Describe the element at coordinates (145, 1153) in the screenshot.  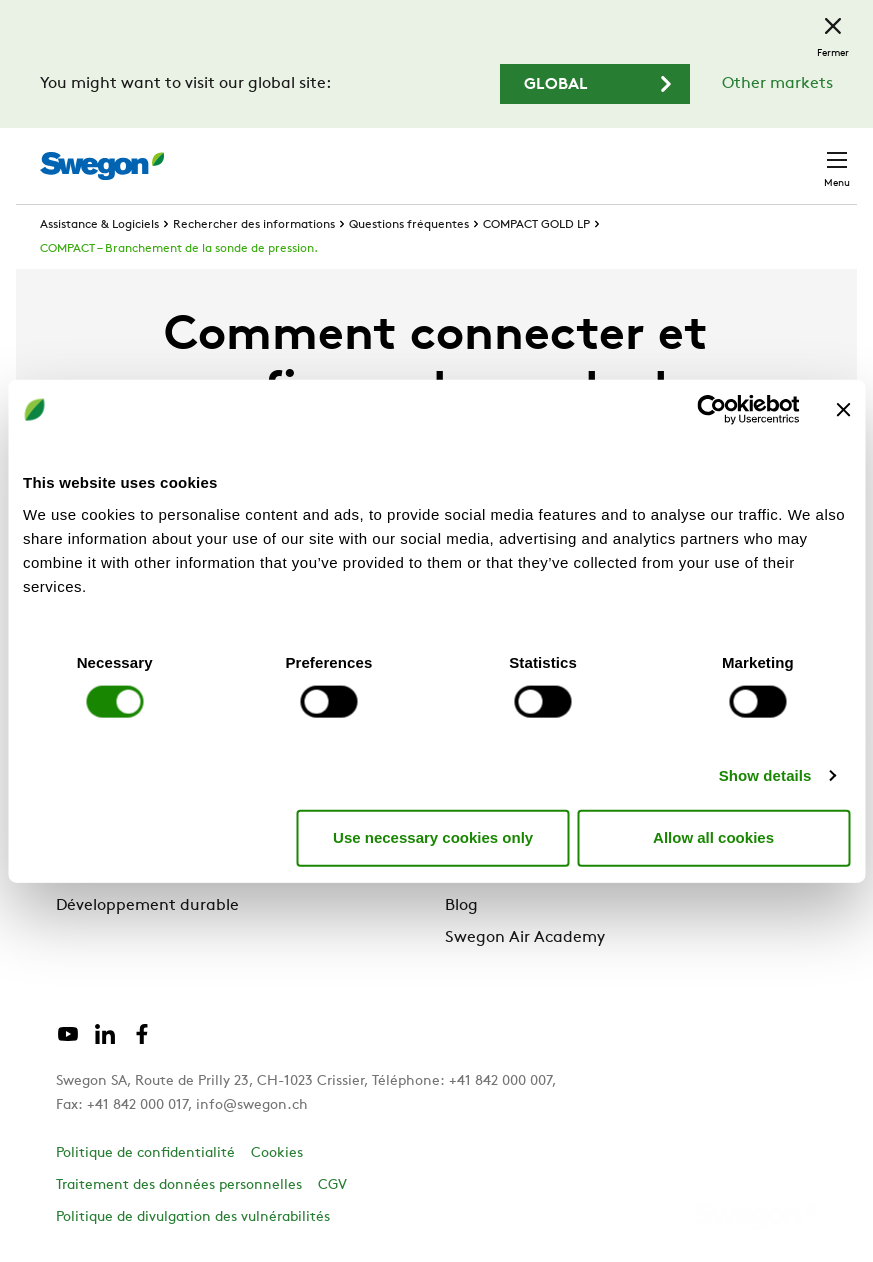
I see `Politique de confidentialité` at that location.